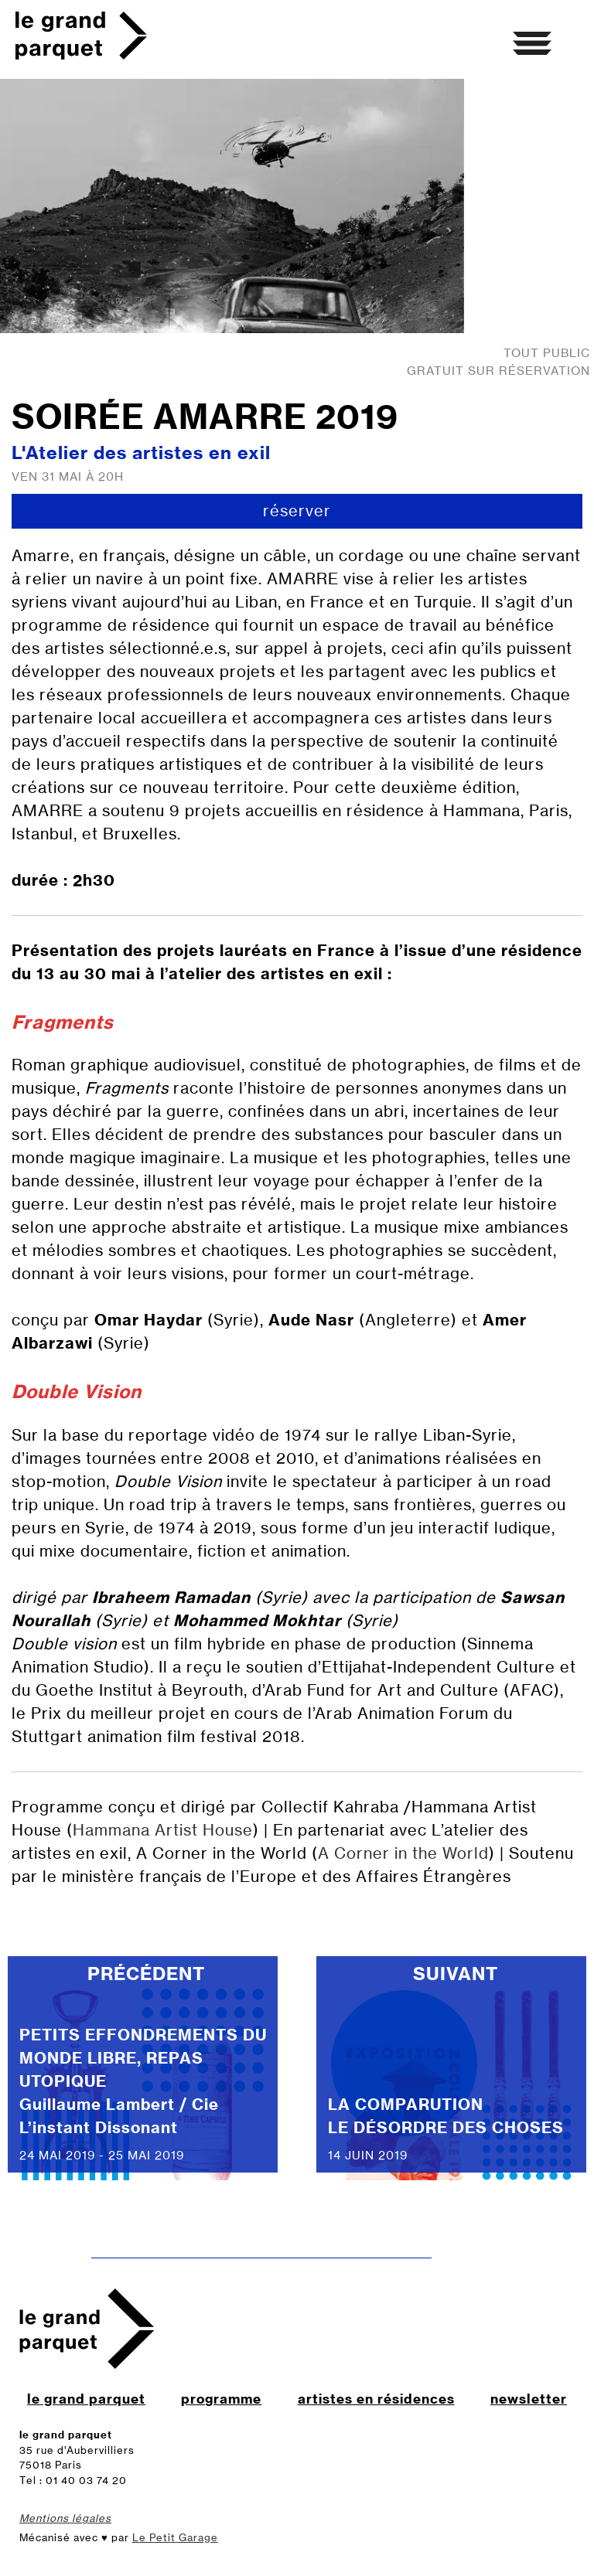 This screenshot has height=2576, width=594. I want to click on Le Petit Garage, so click(175, 2537).